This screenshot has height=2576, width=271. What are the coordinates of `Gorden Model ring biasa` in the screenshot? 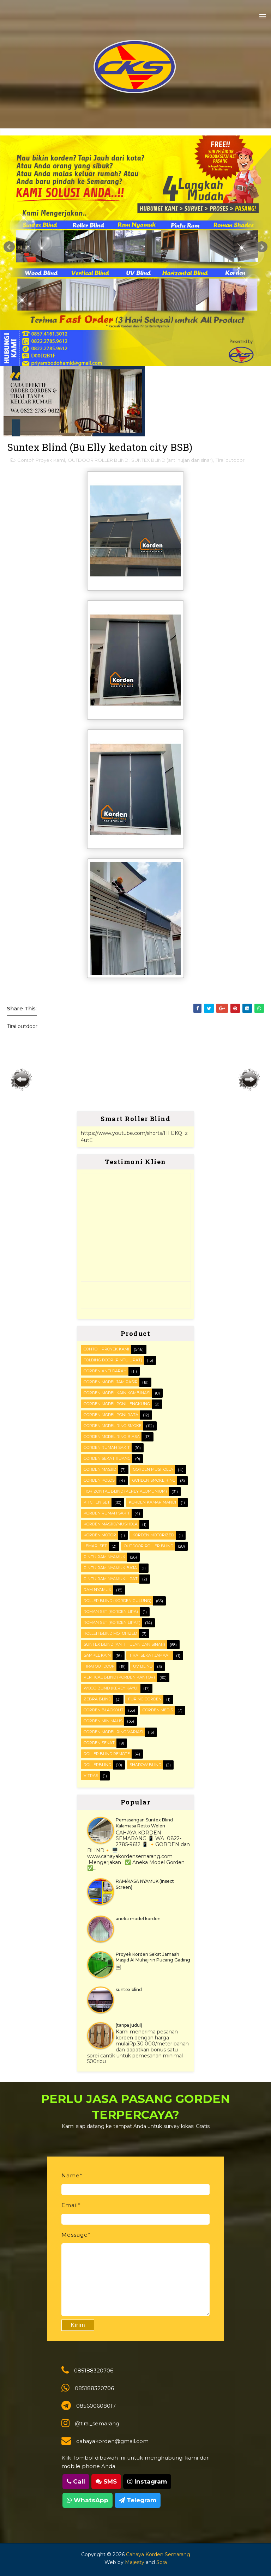 It's located at (112, 1436).